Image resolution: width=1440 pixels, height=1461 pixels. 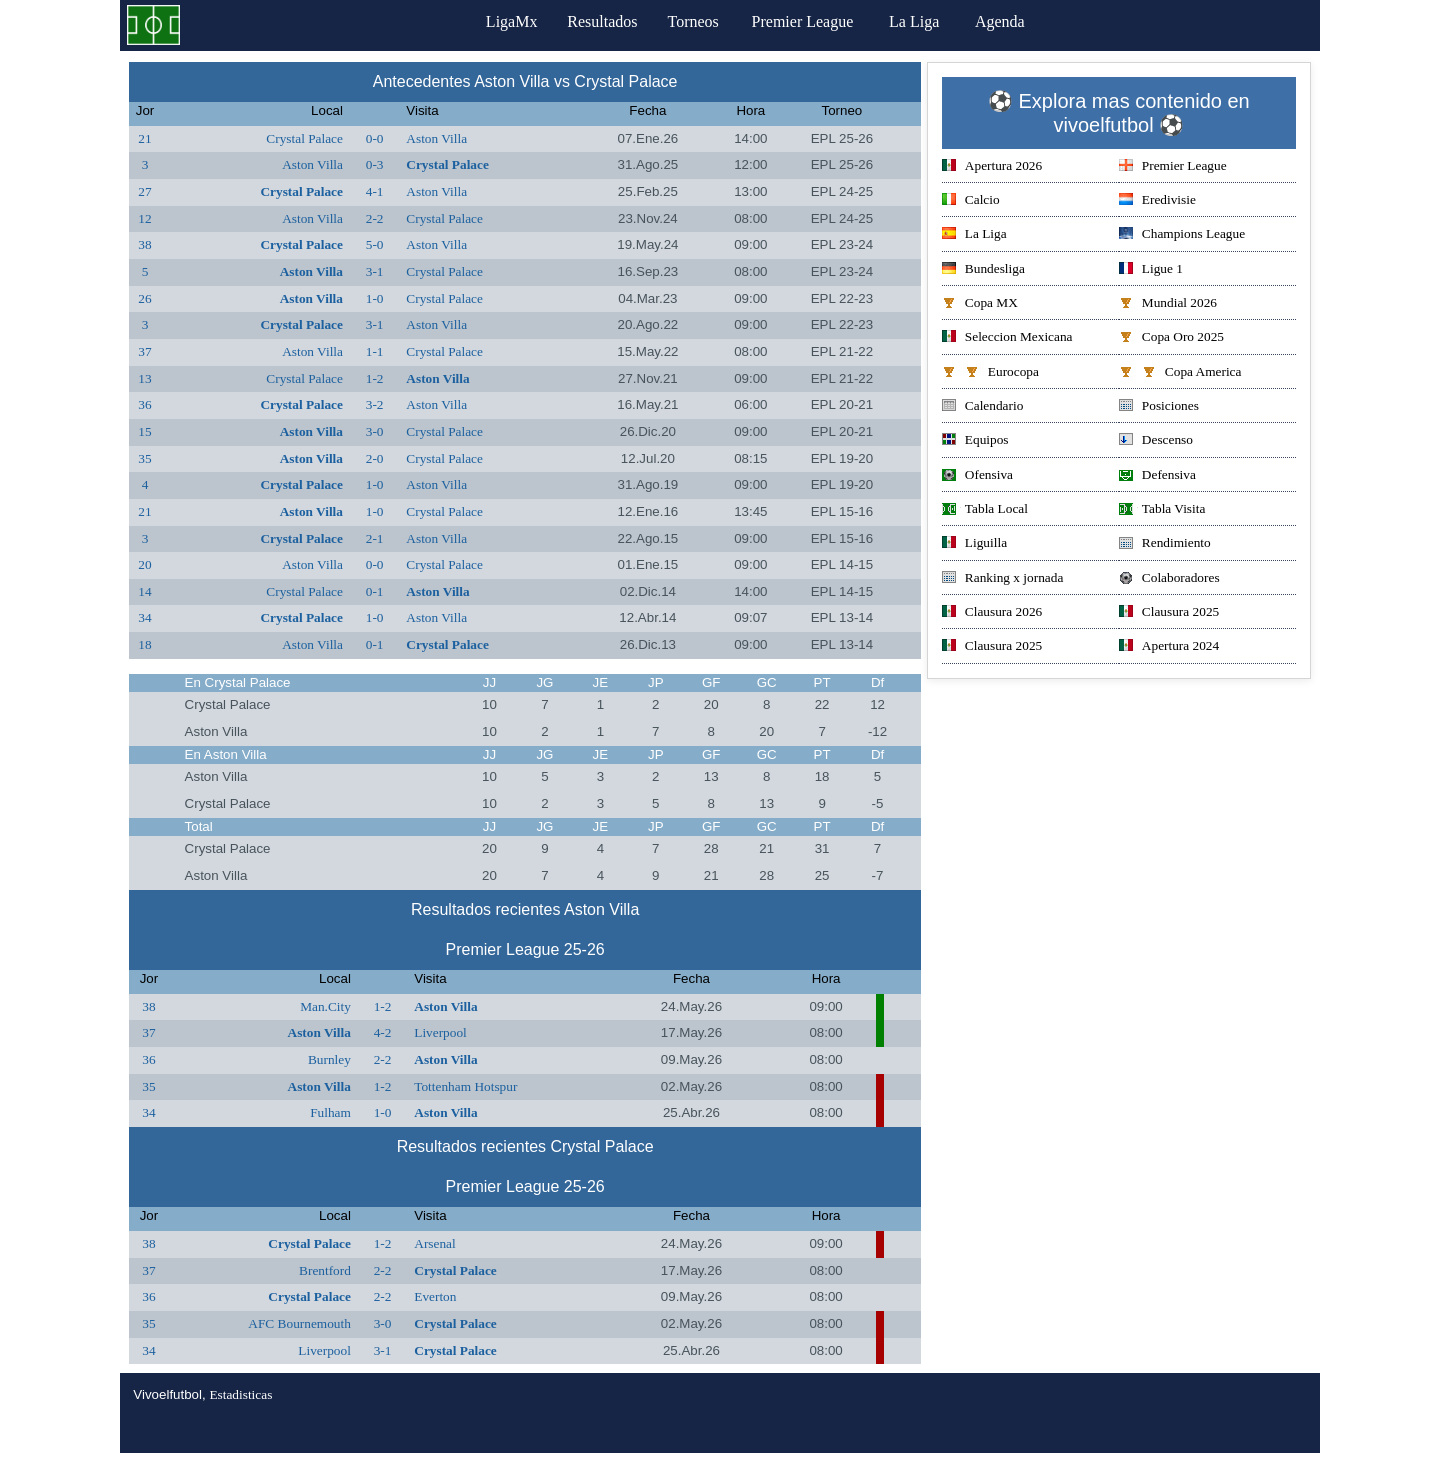 I want to click on Brentford, so click(x=325, y=1270).